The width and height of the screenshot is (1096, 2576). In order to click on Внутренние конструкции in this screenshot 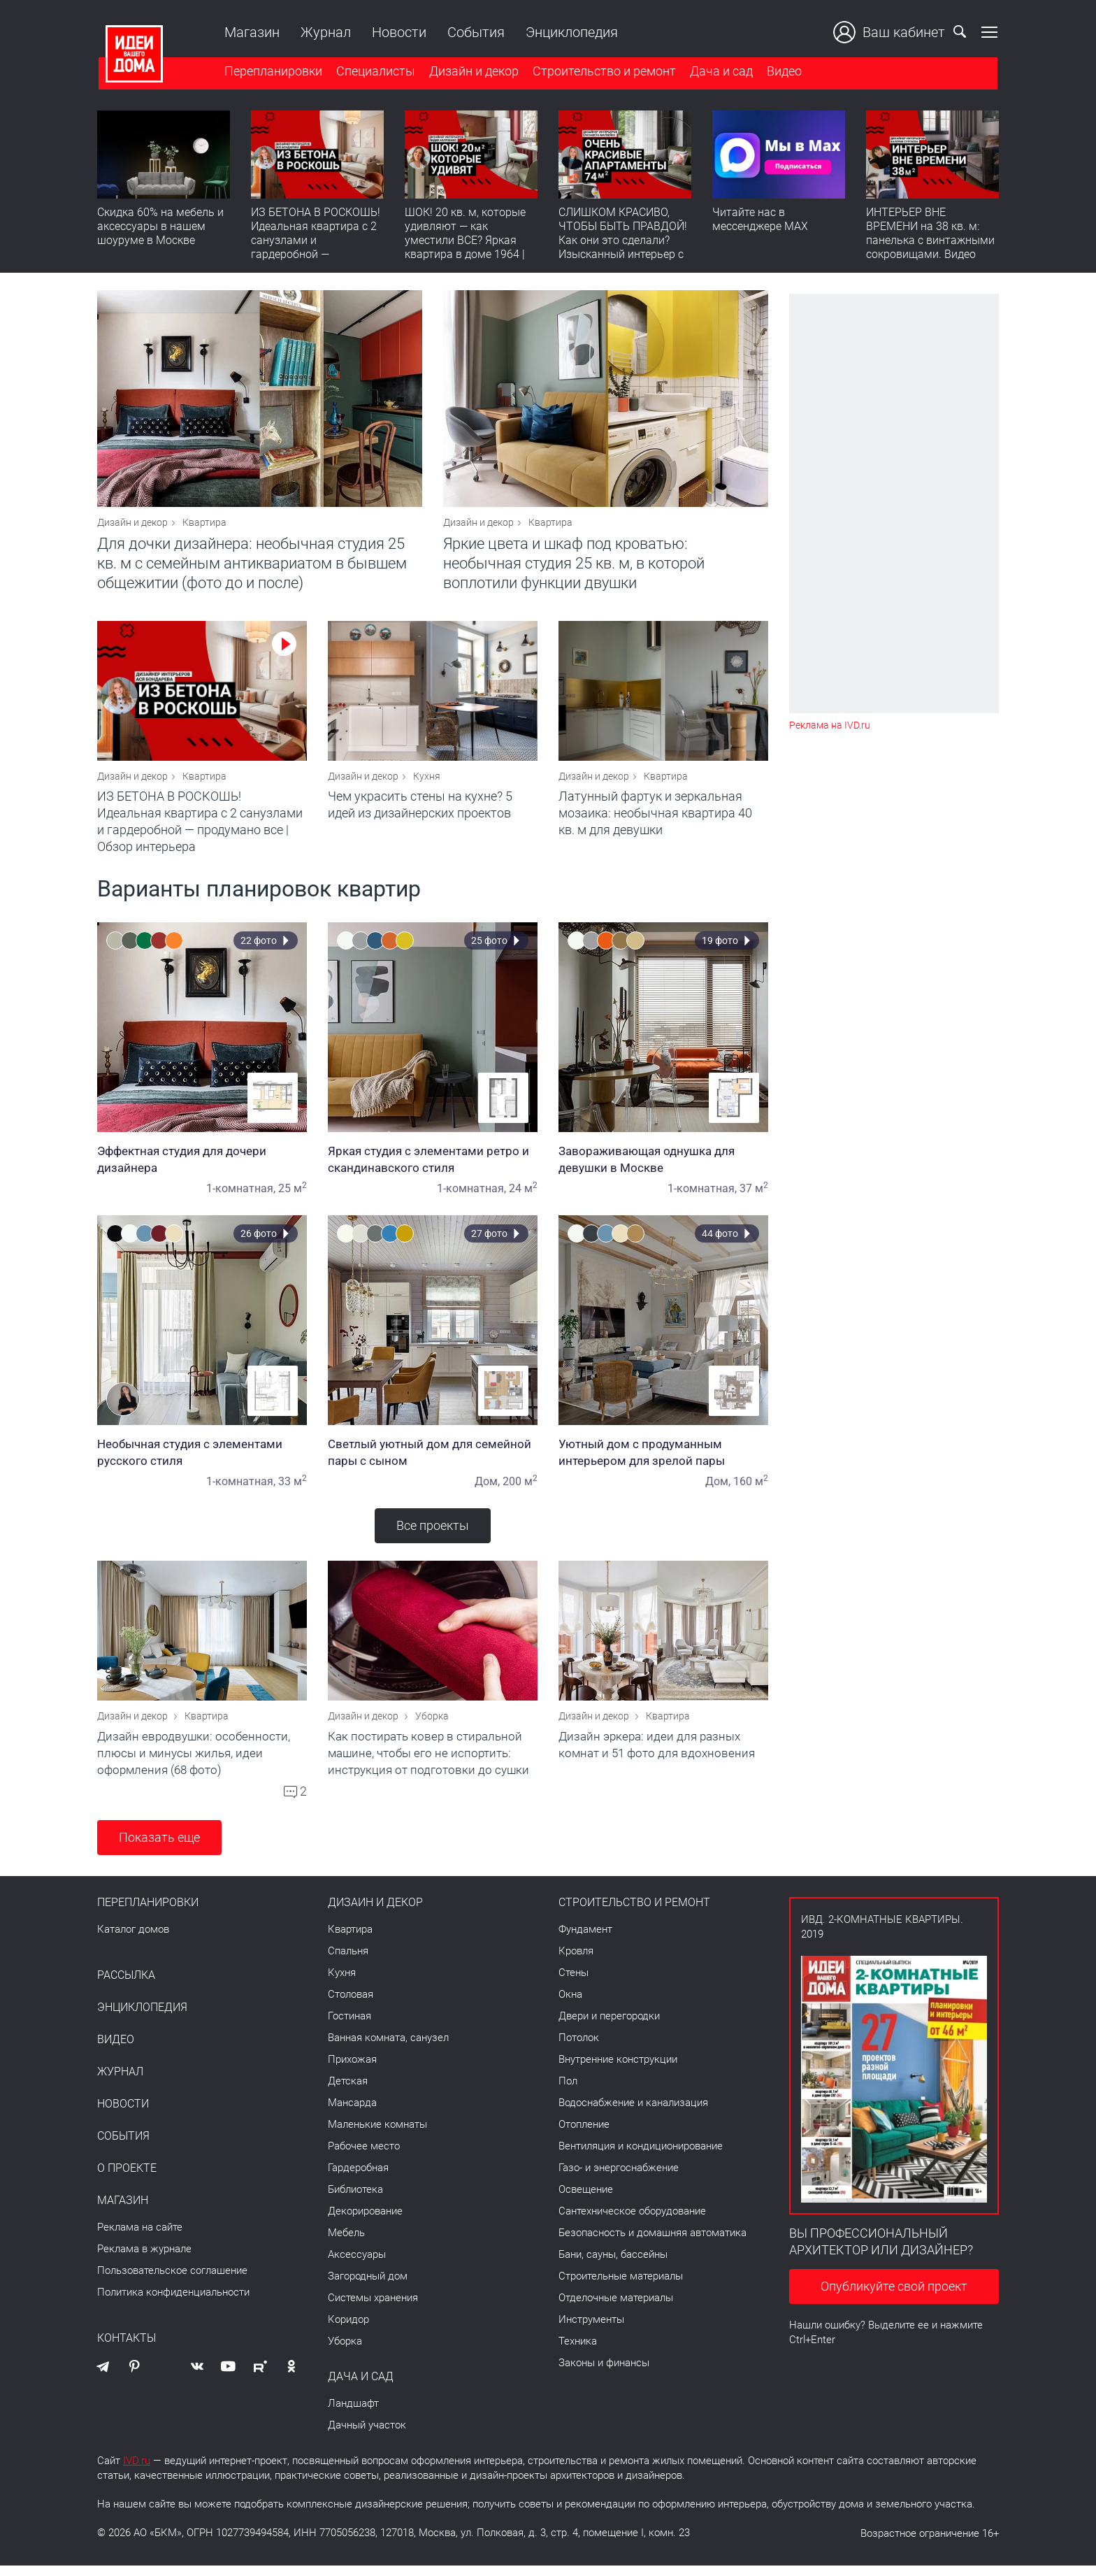, I will do `click(617, 2069)`.